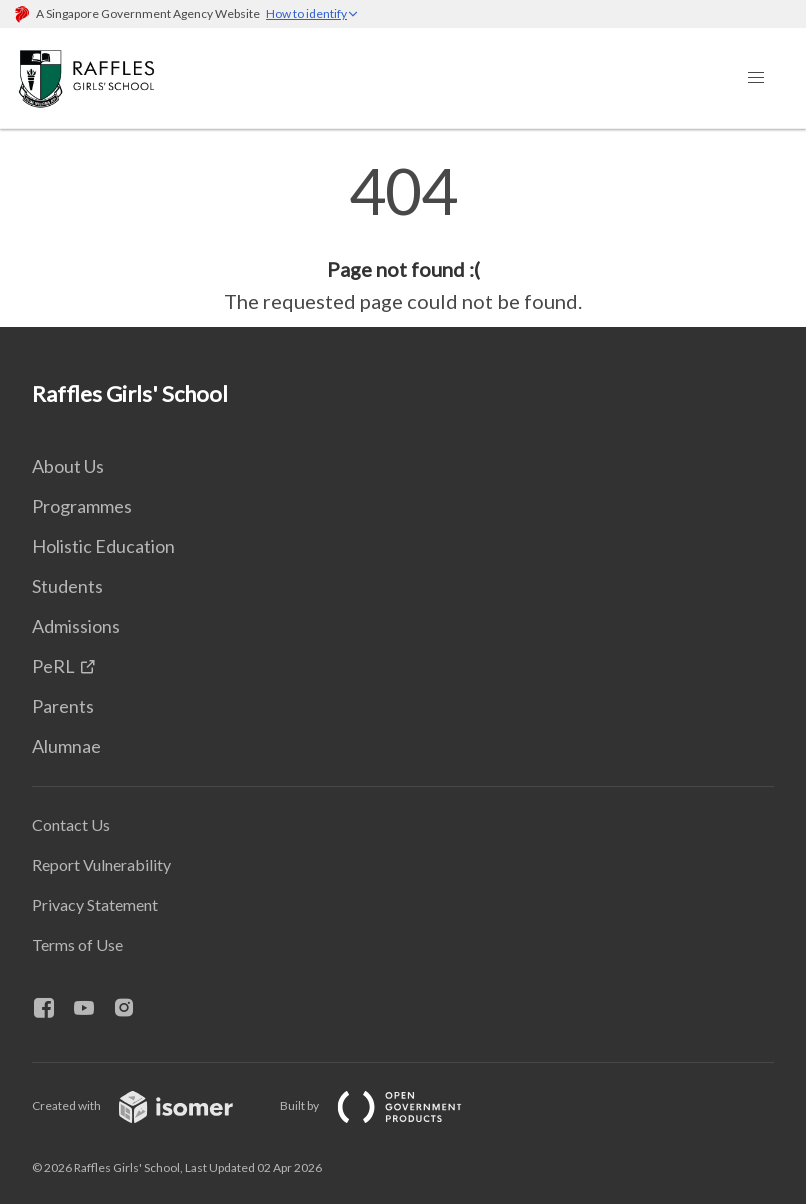  What do you see at coordinates (53, 666) in the screenshot?
I see `PeRL` at bounding box center [53, 666].